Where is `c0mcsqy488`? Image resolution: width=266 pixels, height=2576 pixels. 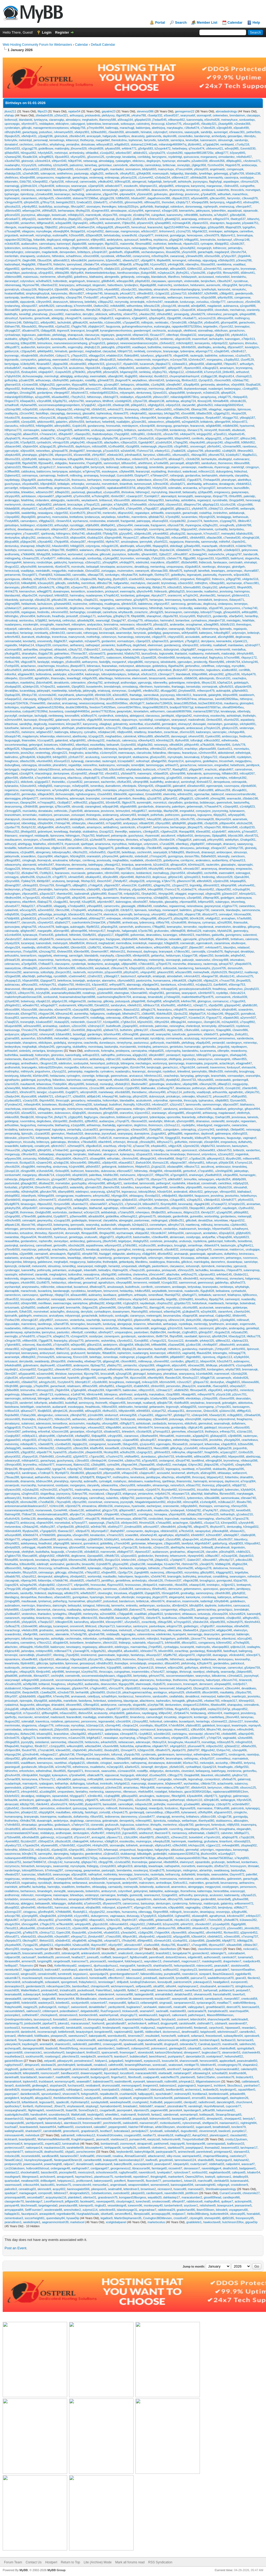 c0mcsqy488 is located at coordinates (220, 959).